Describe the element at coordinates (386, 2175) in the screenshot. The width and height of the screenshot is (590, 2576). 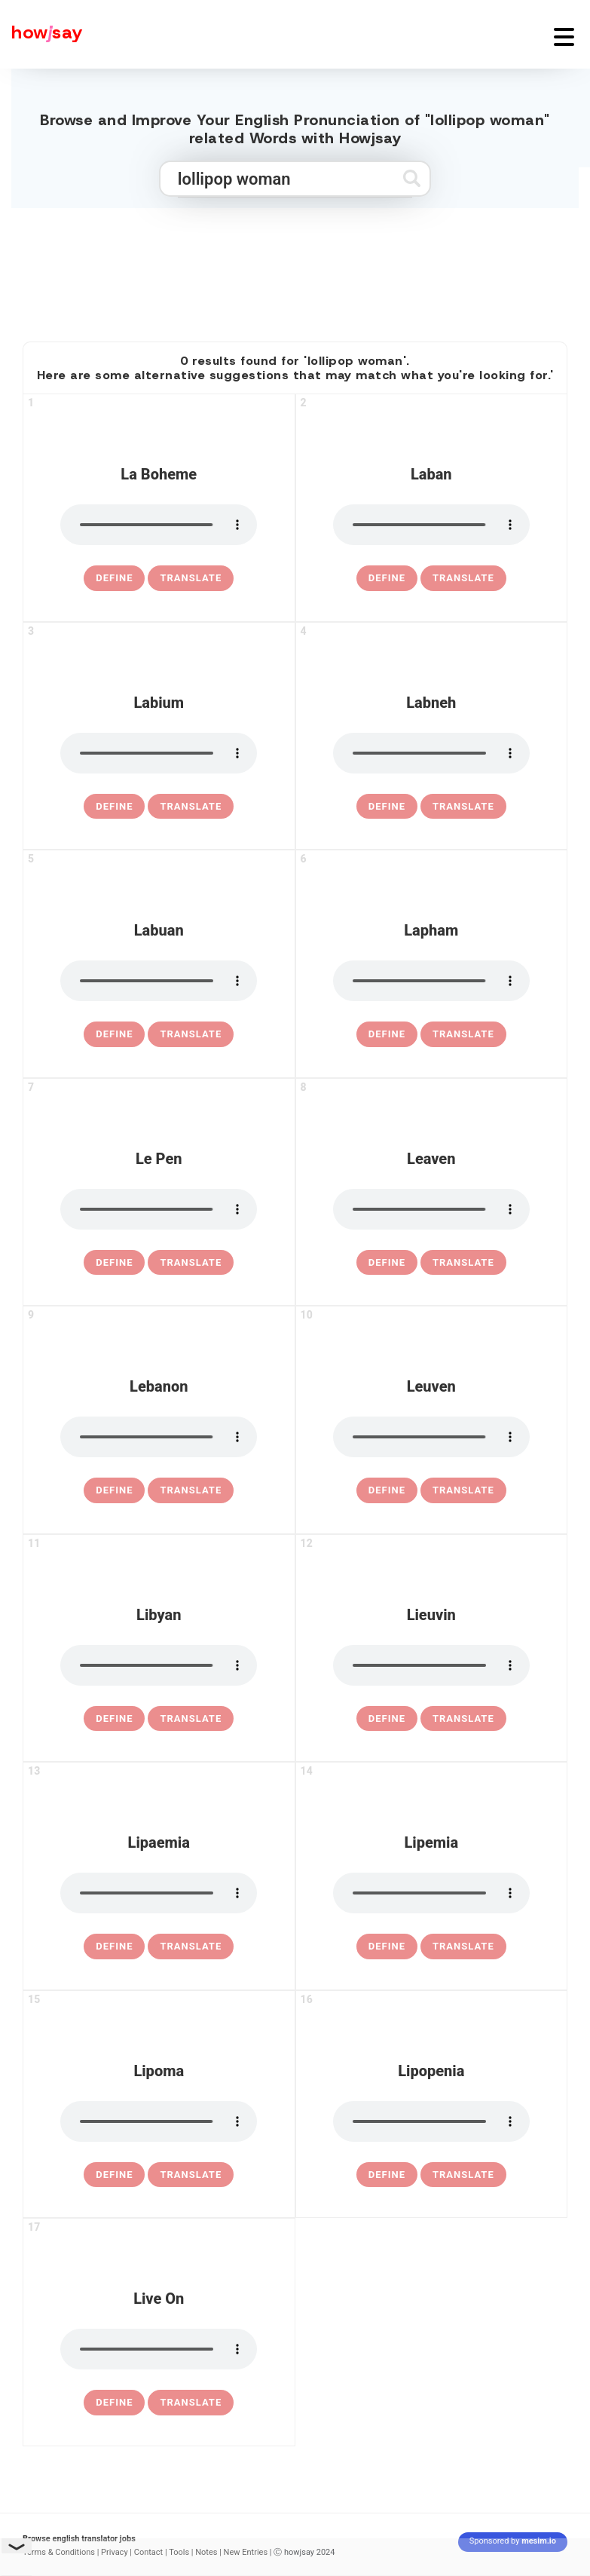
I see `[definition of lipopenia]` at that location.